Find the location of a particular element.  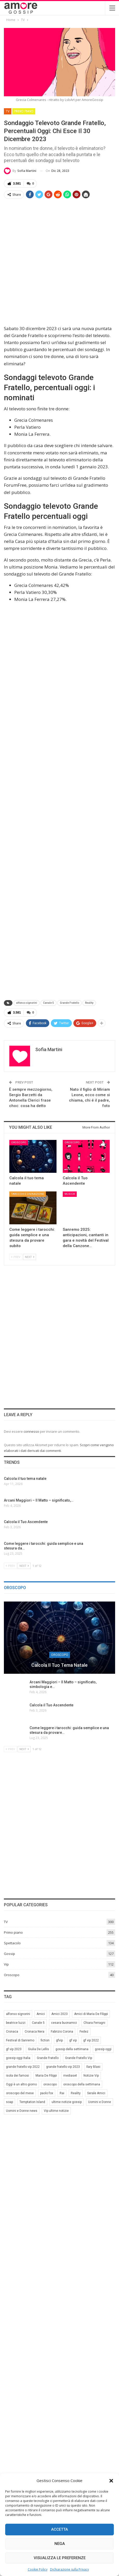

gfvip [gfvip (37 elementi)] is located at coordinates (59, 2040).